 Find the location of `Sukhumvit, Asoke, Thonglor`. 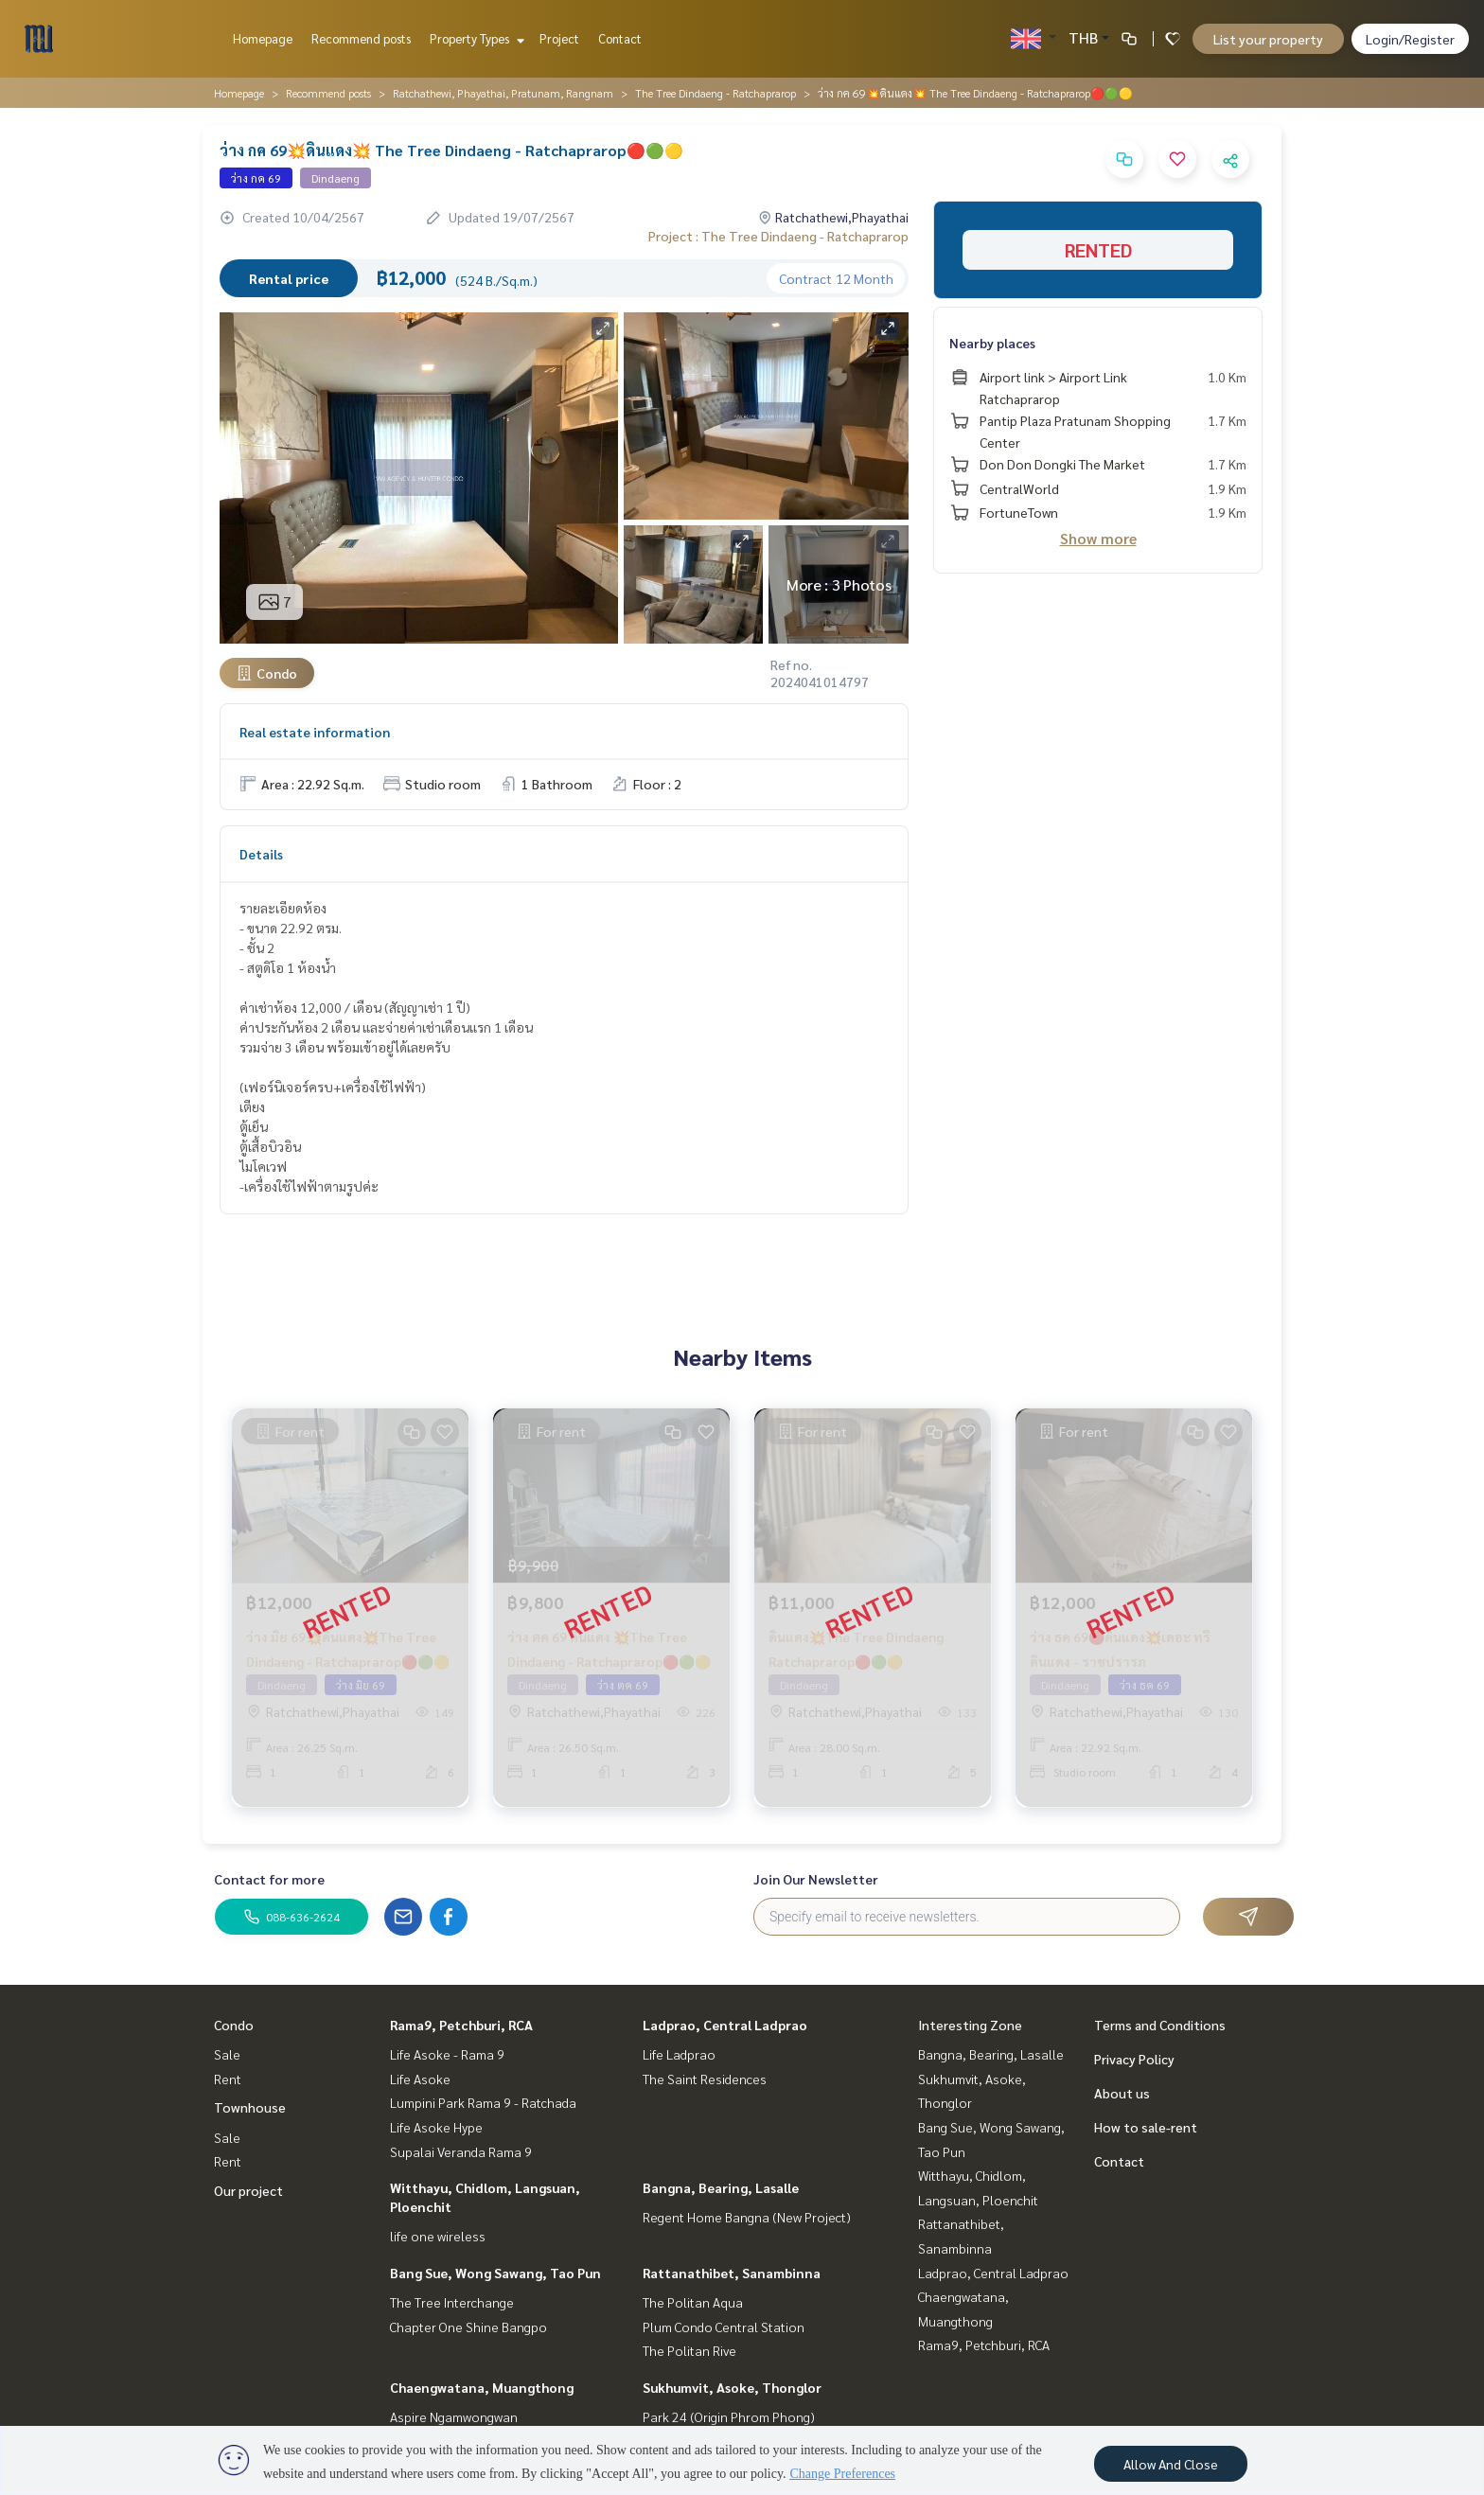

Sukhumvit, Asoke, Thonglor is located at coordinates (732, 2387).